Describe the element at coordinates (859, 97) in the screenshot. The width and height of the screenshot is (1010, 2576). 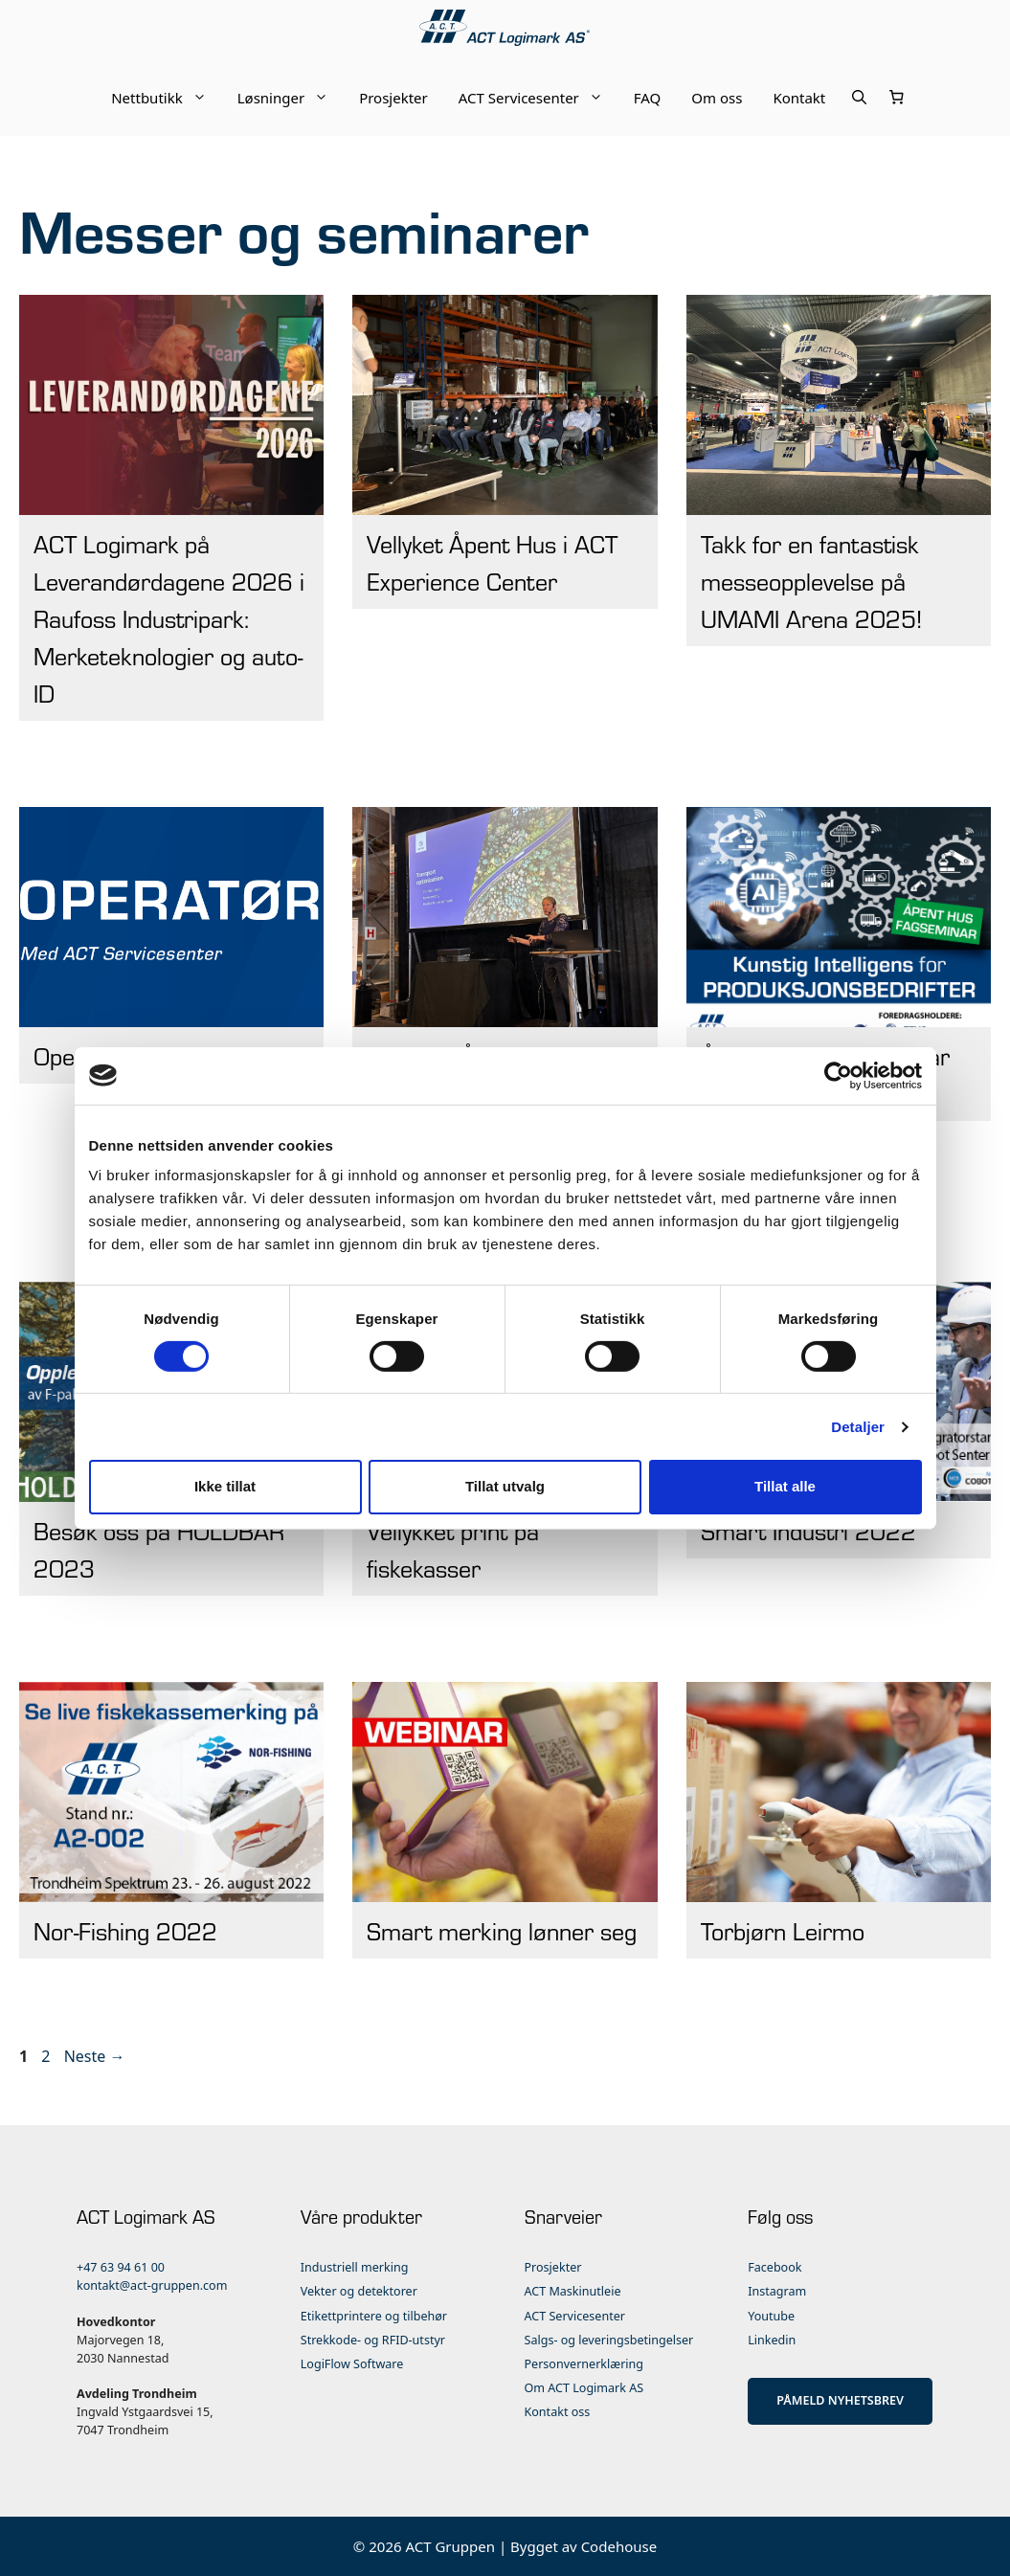
I see `[Åpne søkeboks]` at that location.